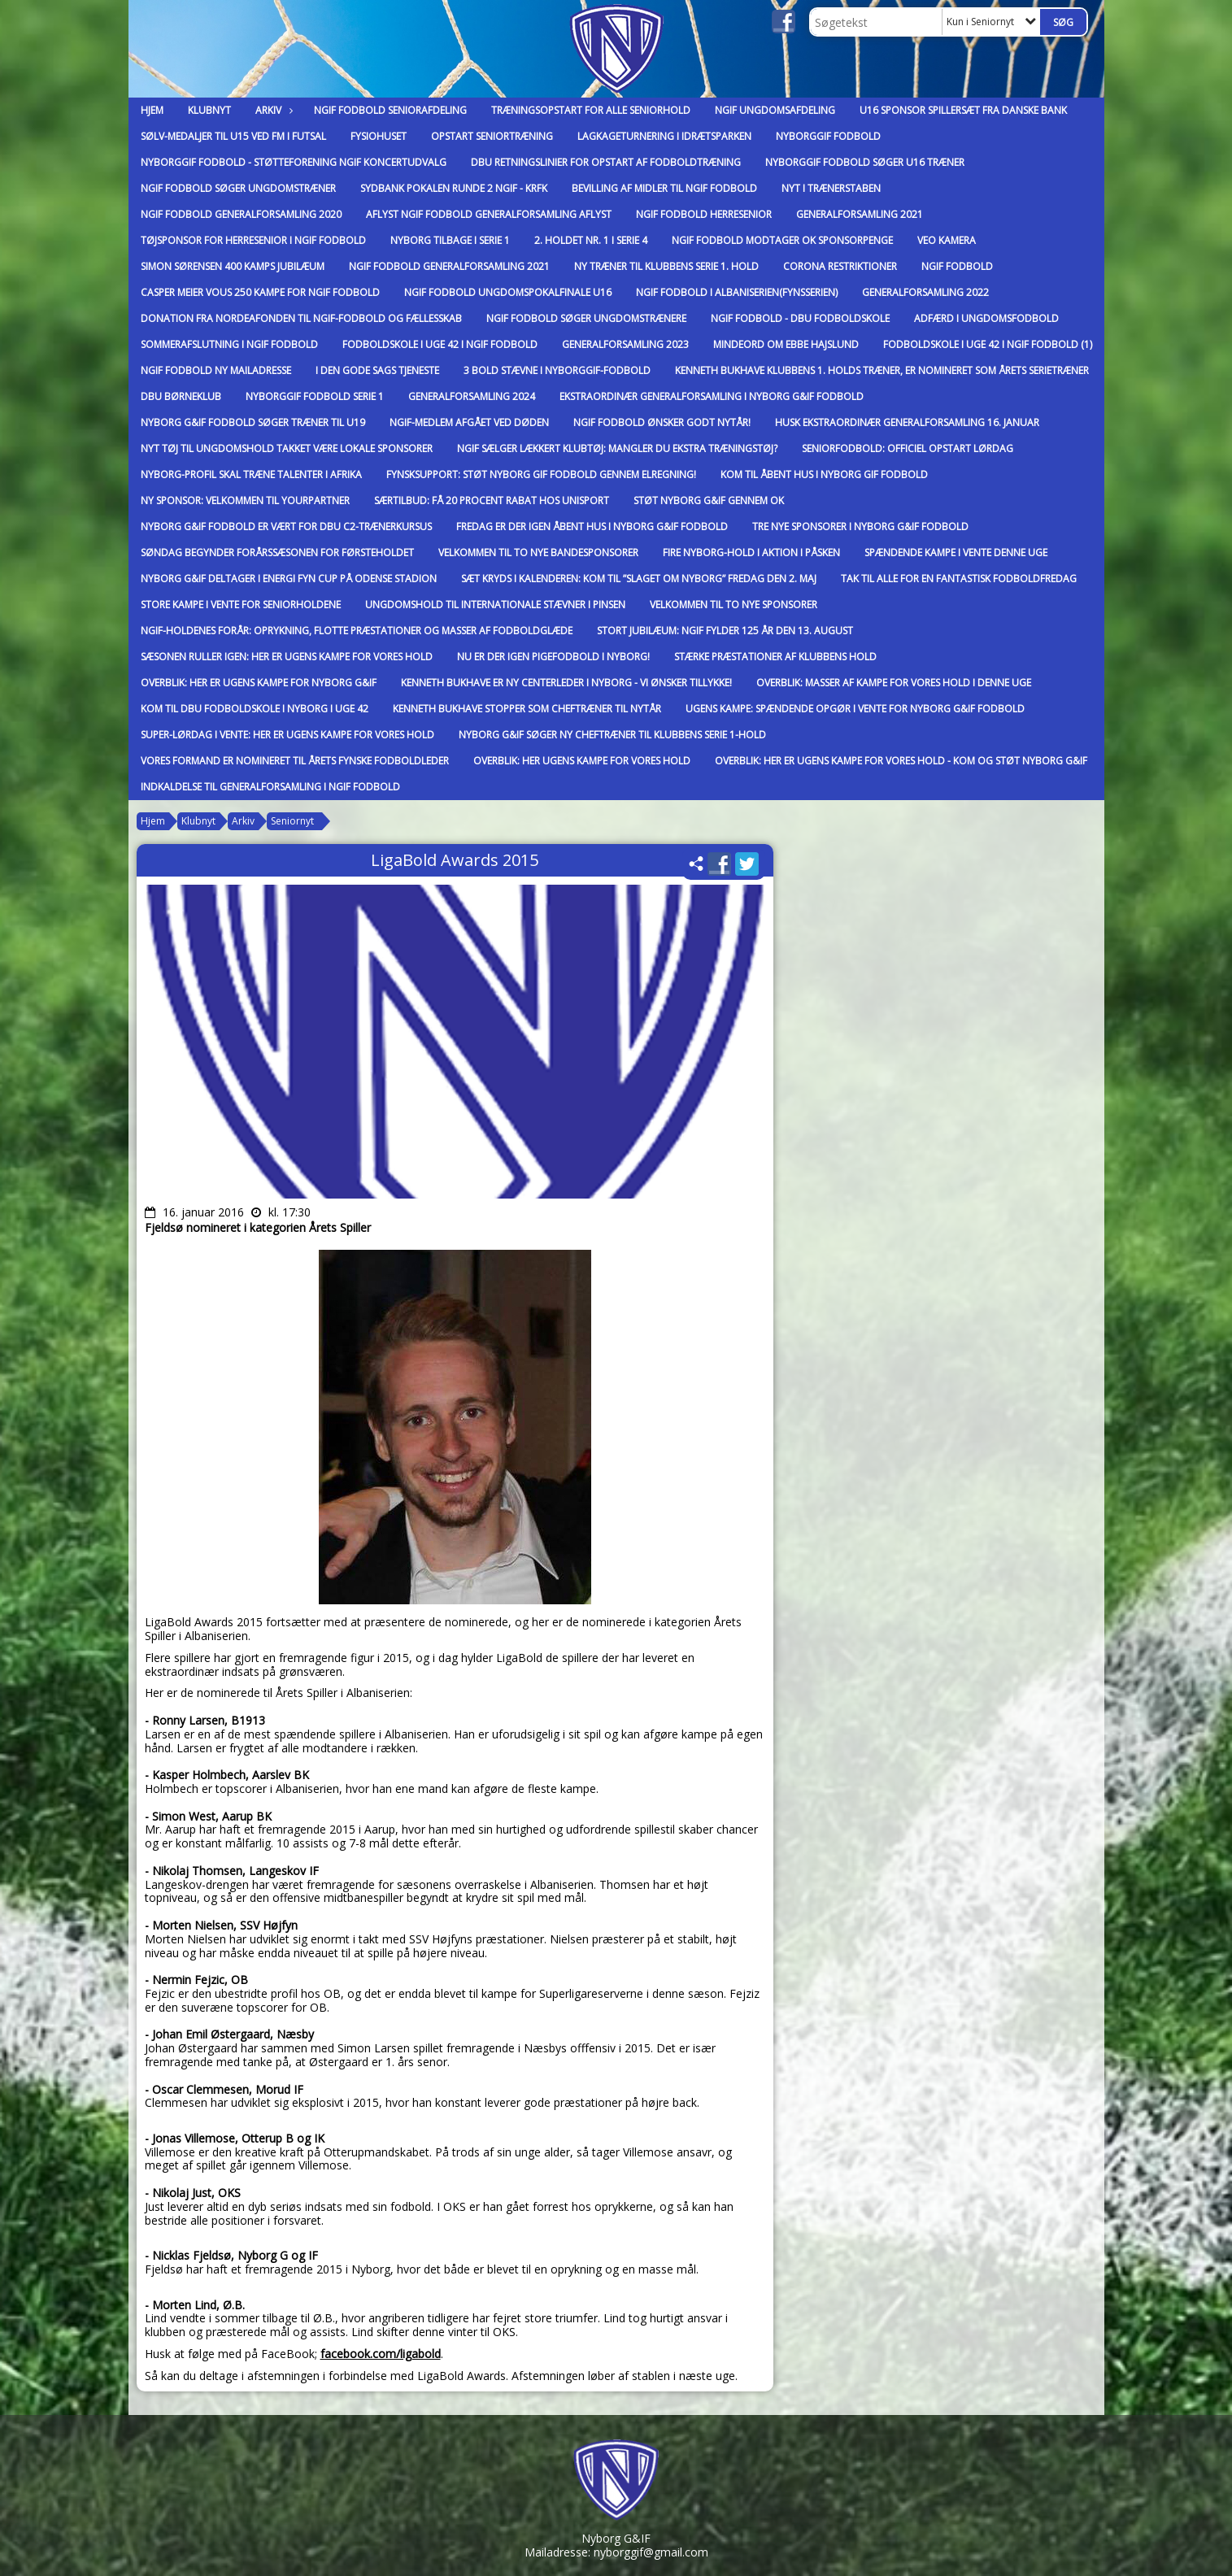 Image resolution: width=1232 pixels, height=2576 pixels. I want to click on Nyborg-profil skal træne talenter i Afrika, so click(251, 474).